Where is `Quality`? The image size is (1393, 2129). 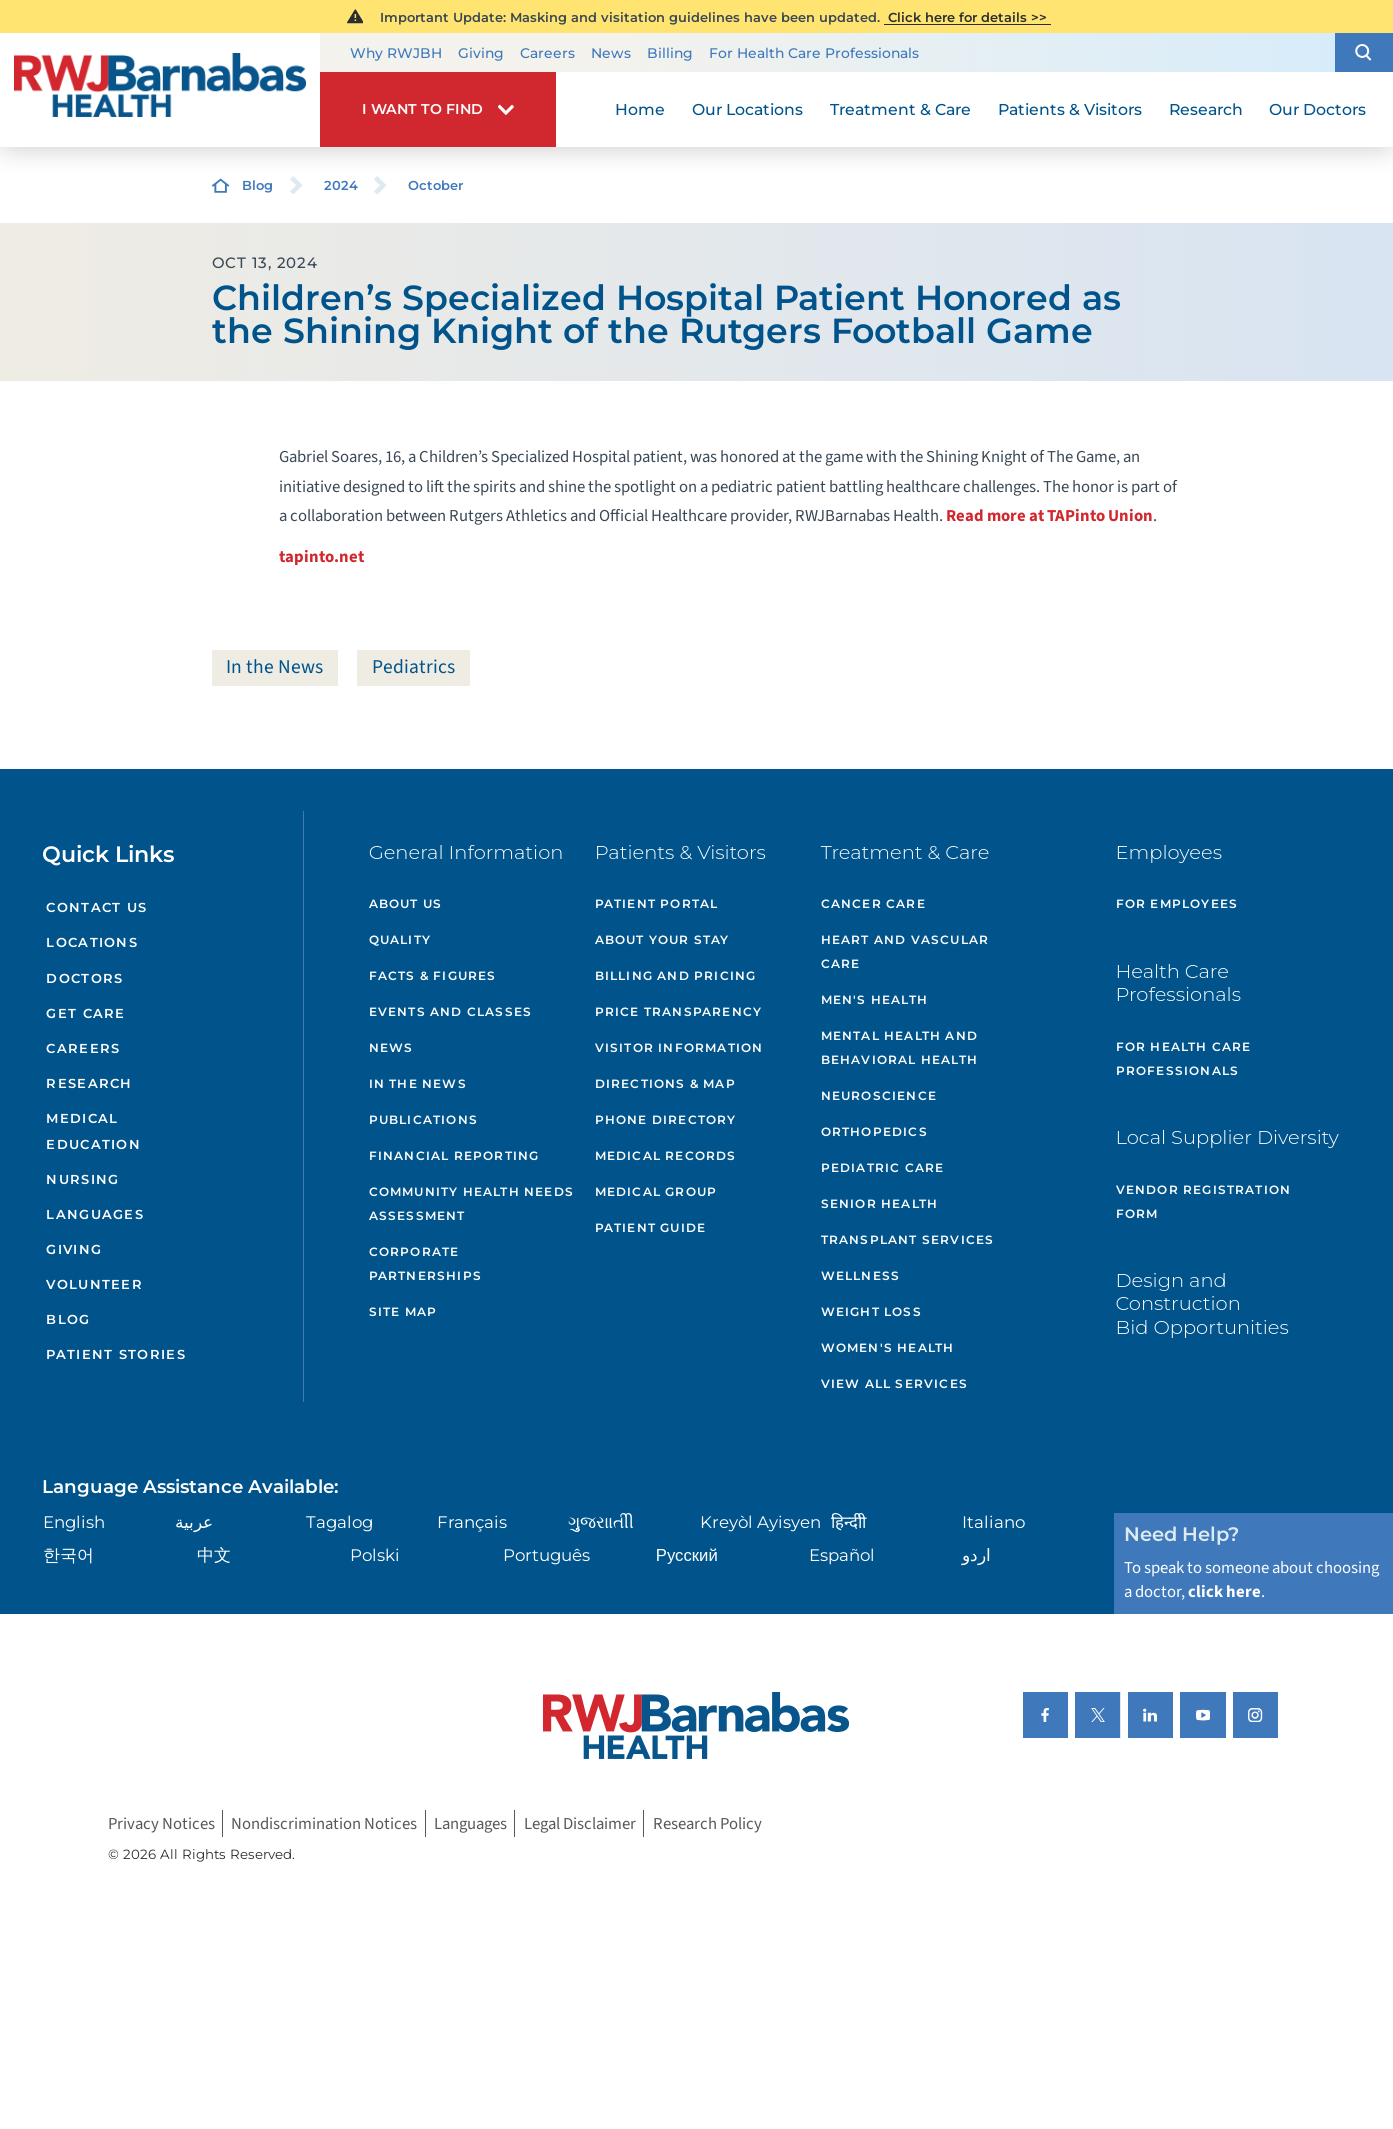 Quality is located at coordinates (400, 939).